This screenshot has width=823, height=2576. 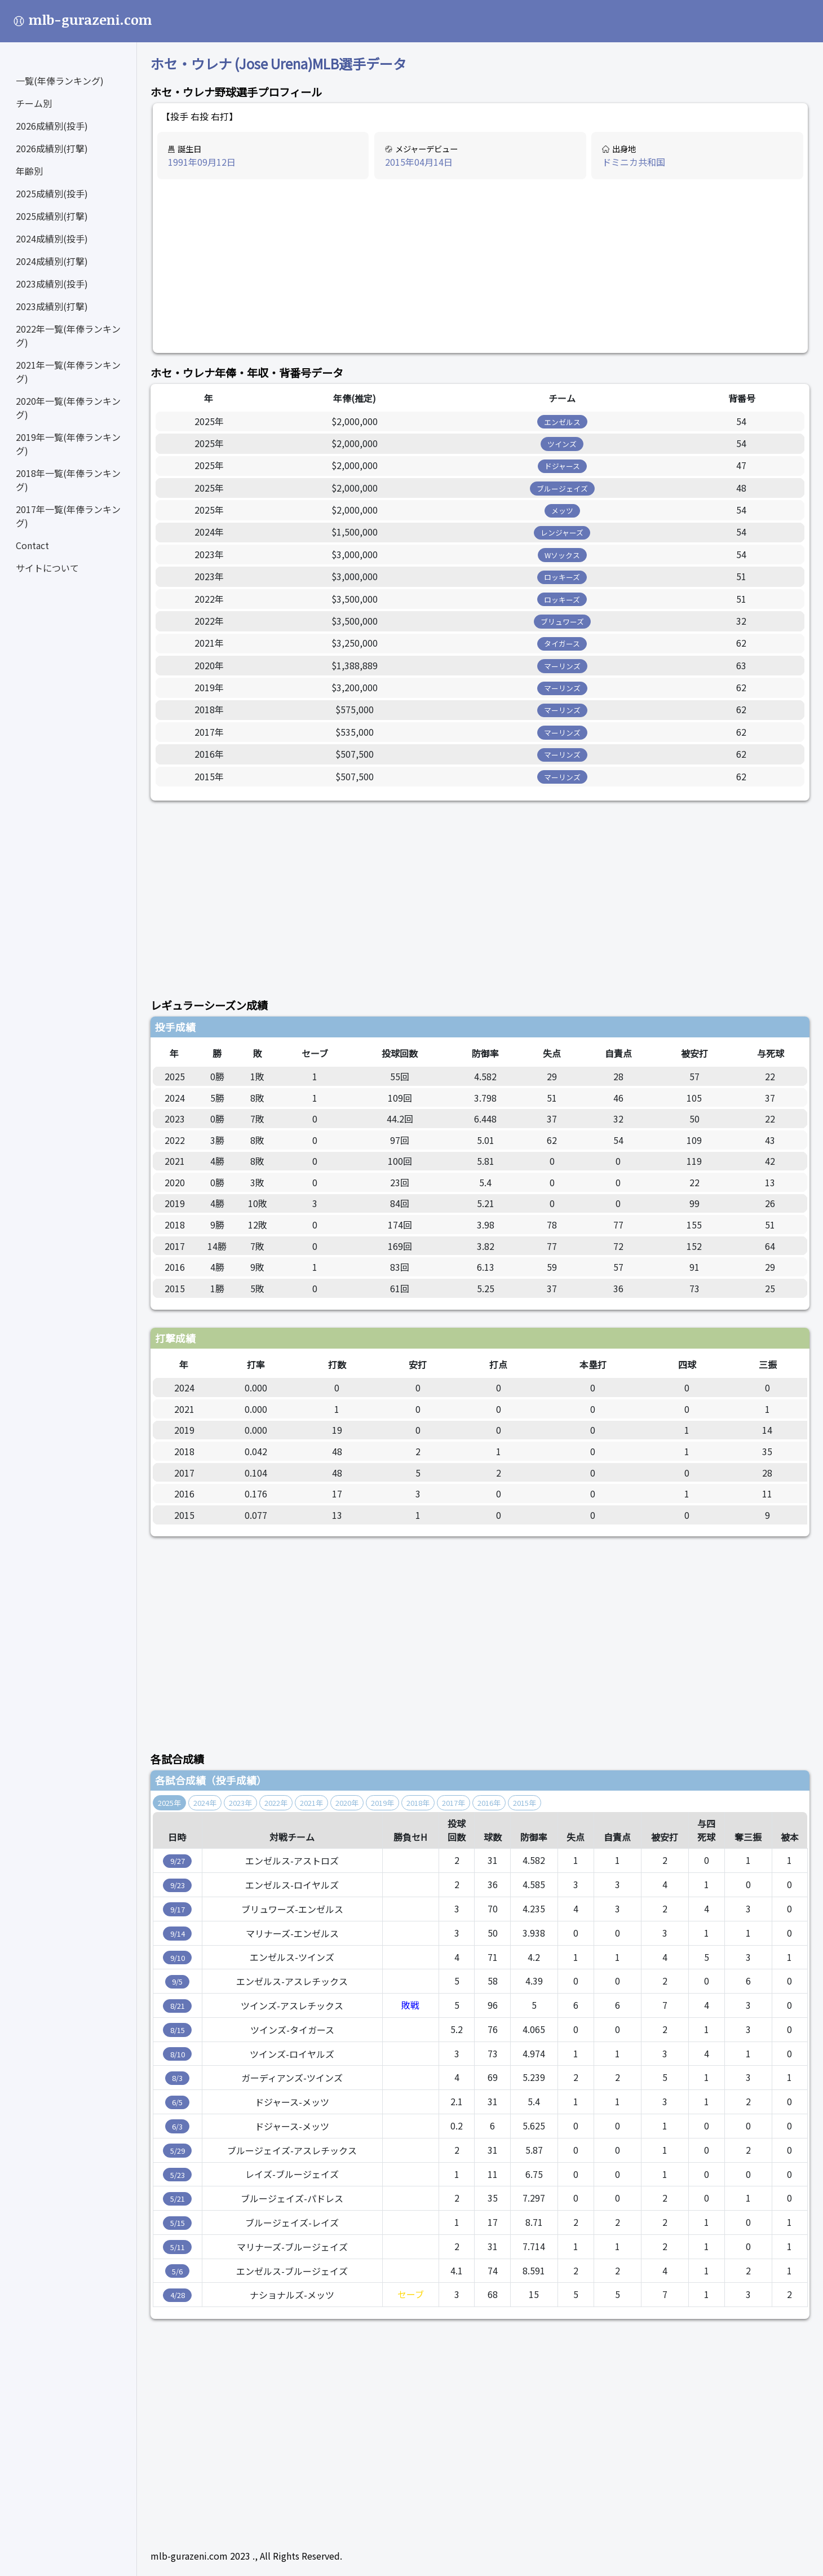 I want to click on Wソックス, so click(x=562, y=555).